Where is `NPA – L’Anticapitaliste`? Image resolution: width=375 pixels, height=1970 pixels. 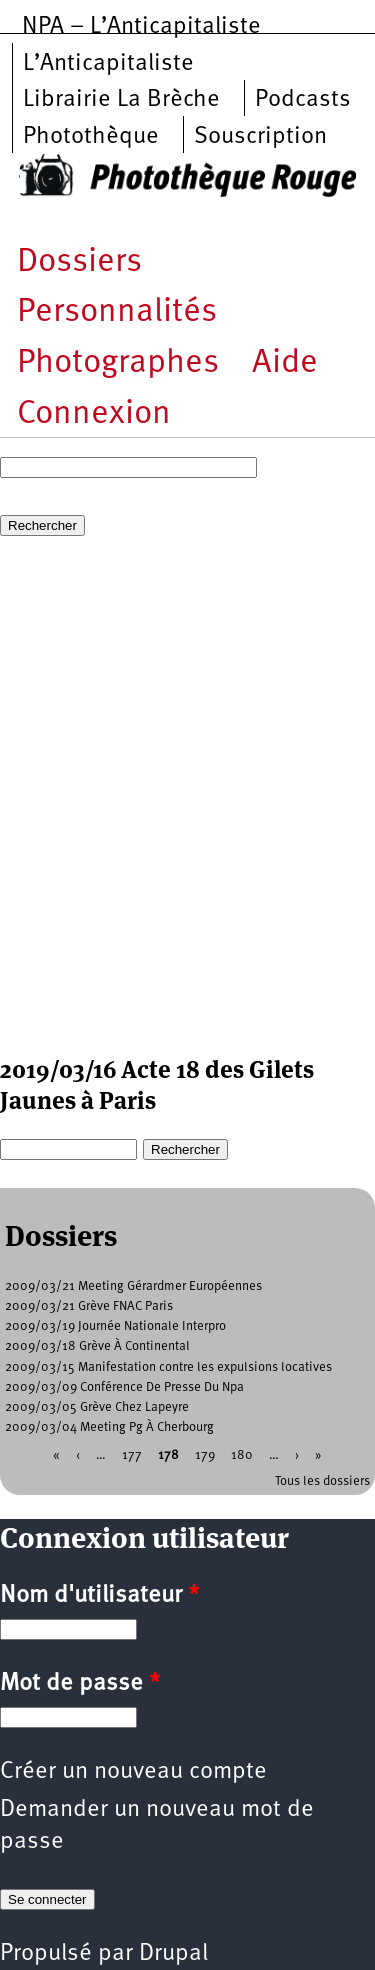
NPA – L’Anticapitaliste is located at coordinates (141, 27).